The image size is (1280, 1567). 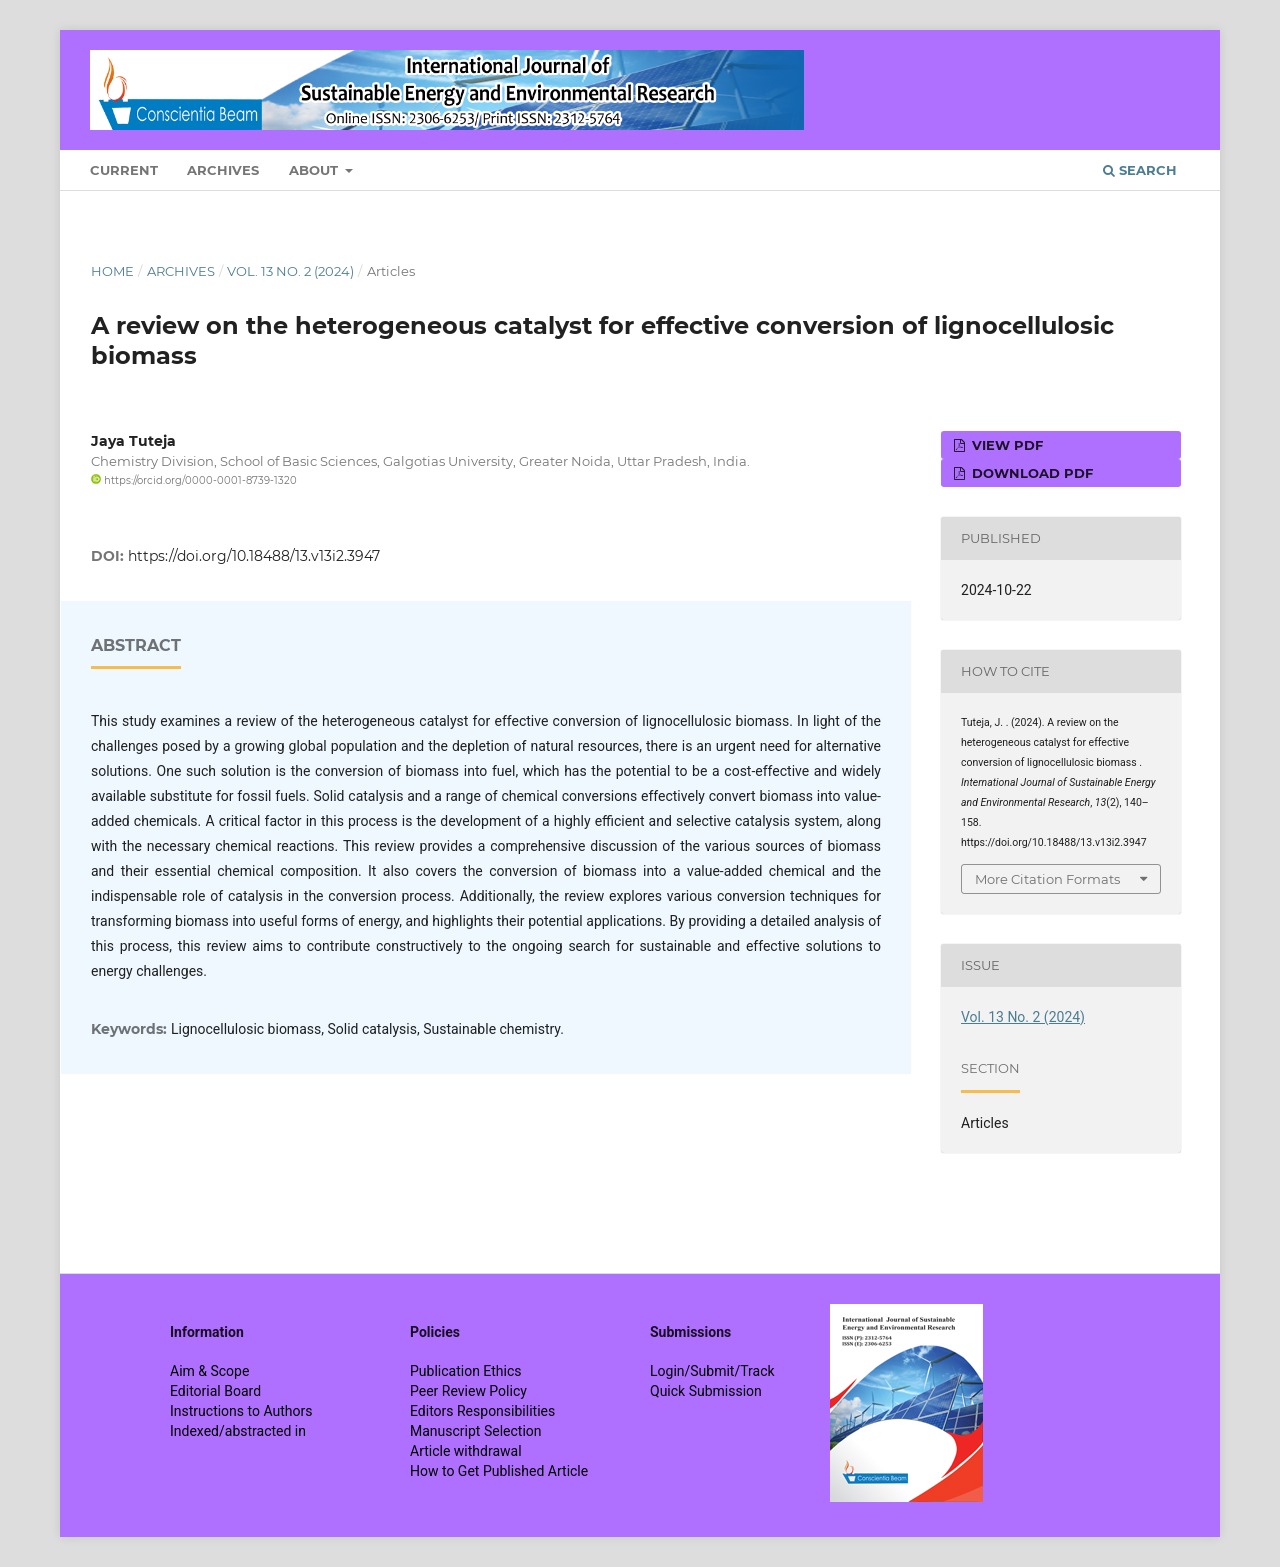 What do you see at coordinates (290, 271) in the screenshot?
I see `Vol. 13 No. 2 (2024)` at bounding box center [290, 271].